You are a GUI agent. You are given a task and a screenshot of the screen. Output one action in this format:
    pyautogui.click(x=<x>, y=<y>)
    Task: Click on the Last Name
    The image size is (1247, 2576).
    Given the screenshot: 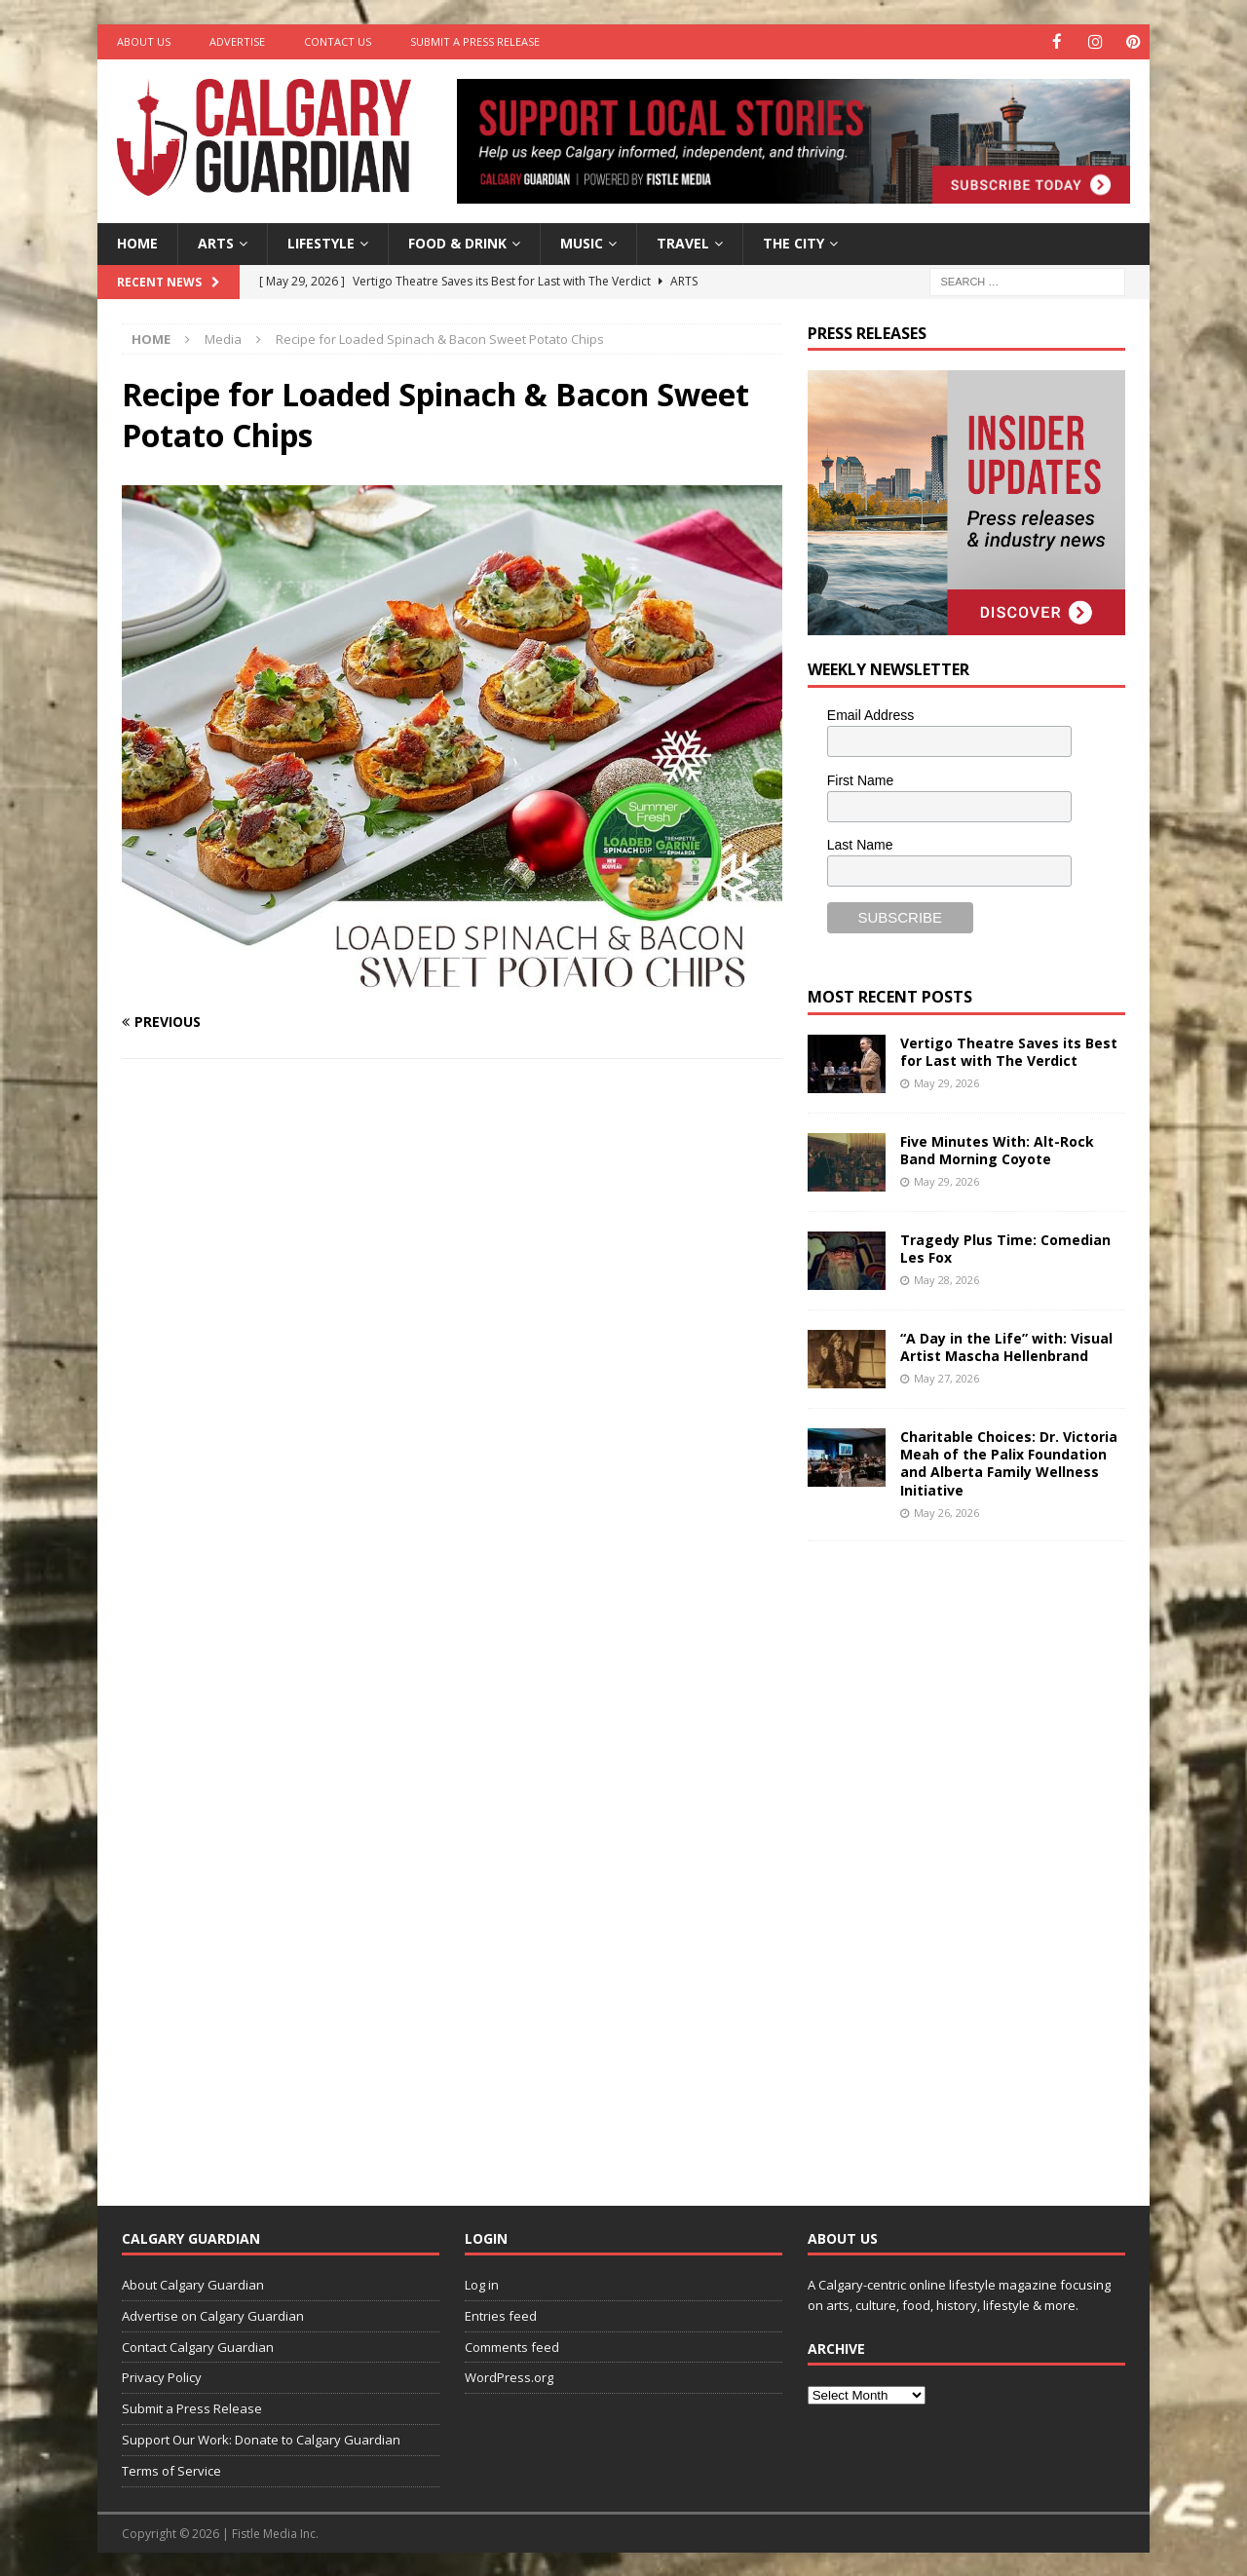 What is the action you would take?
    pyautogui.click(x=860, y=844)
    